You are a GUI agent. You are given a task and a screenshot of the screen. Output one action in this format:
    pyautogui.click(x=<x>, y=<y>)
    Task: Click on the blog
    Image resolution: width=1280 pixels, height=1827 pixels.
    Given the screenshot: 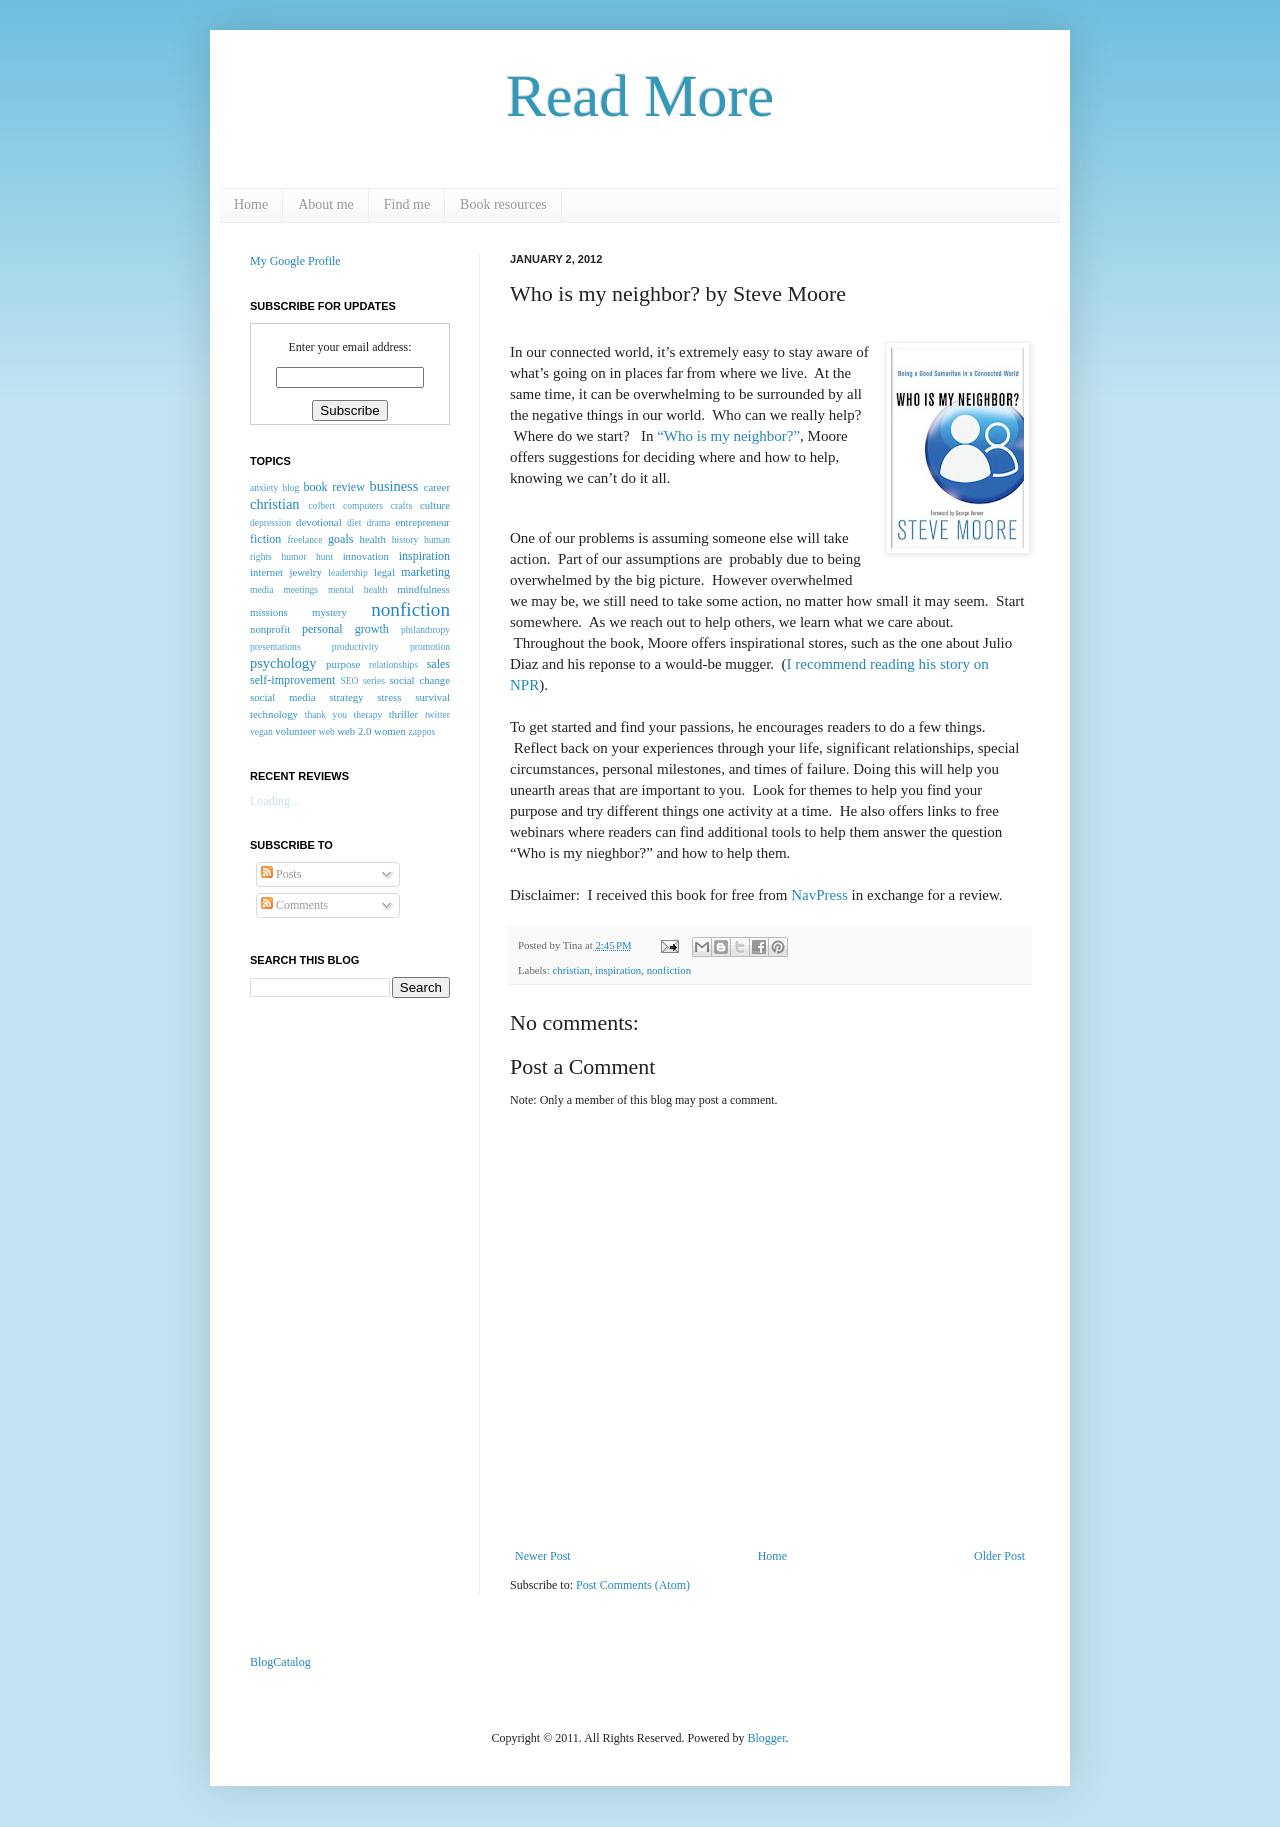 What is the action you would take?
    pyautogui.click(x=290, y=487)
    